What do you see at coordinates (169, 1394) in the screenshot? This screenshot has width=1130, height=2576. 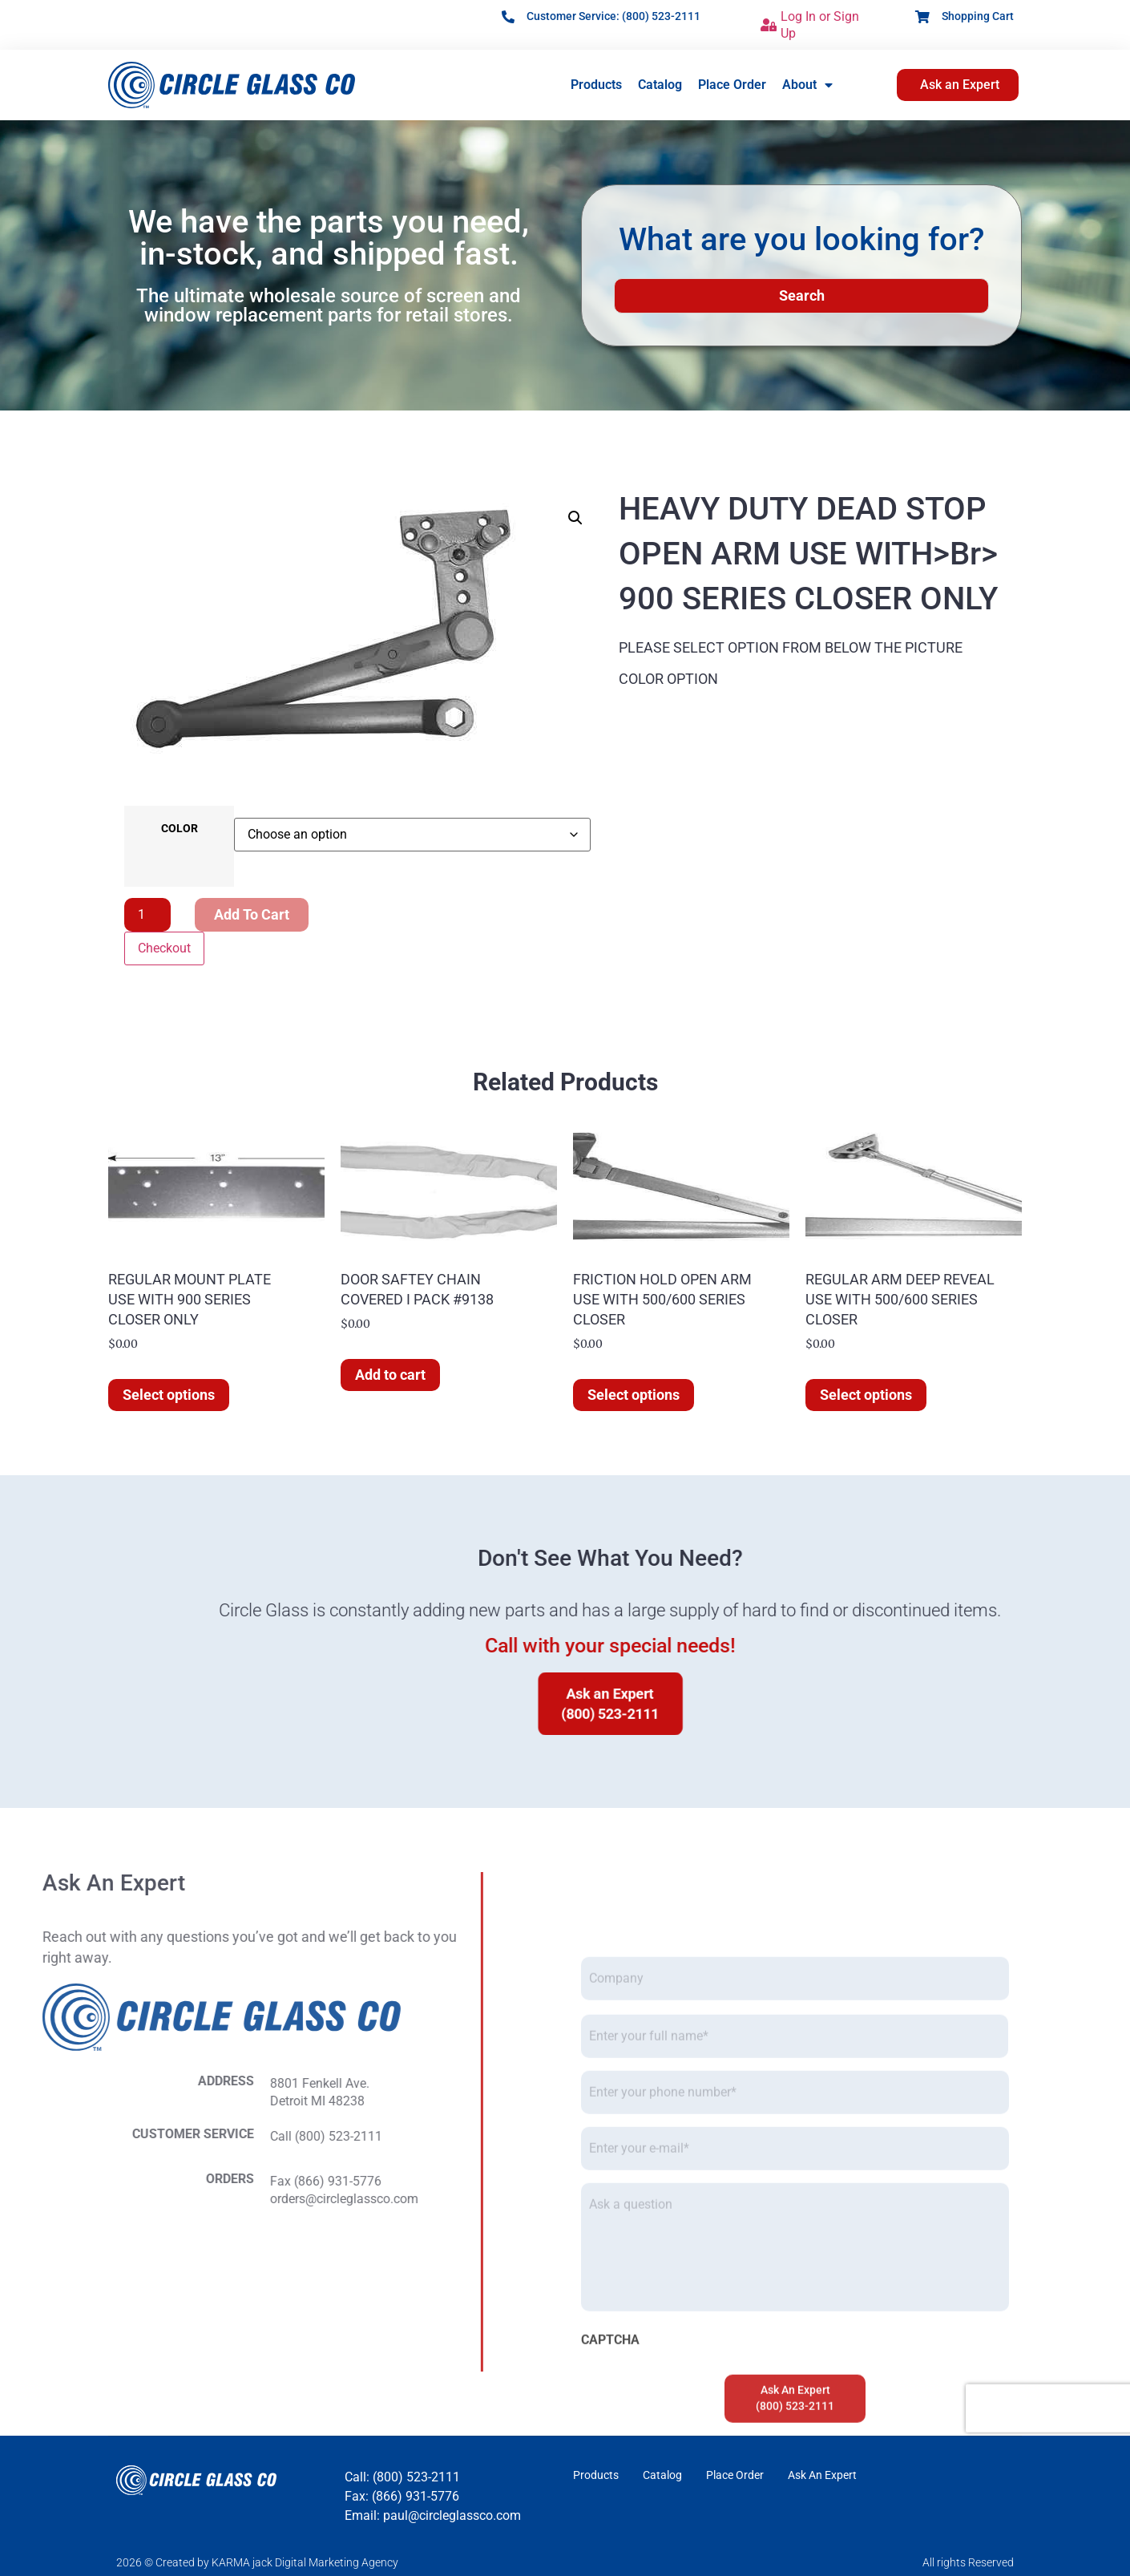 I see `Select options [Select options for “REGULAR MOUNT PLATE USE WITH 900 SERIES CLOSER ONLY”]` at bounding box center [169, 1394].